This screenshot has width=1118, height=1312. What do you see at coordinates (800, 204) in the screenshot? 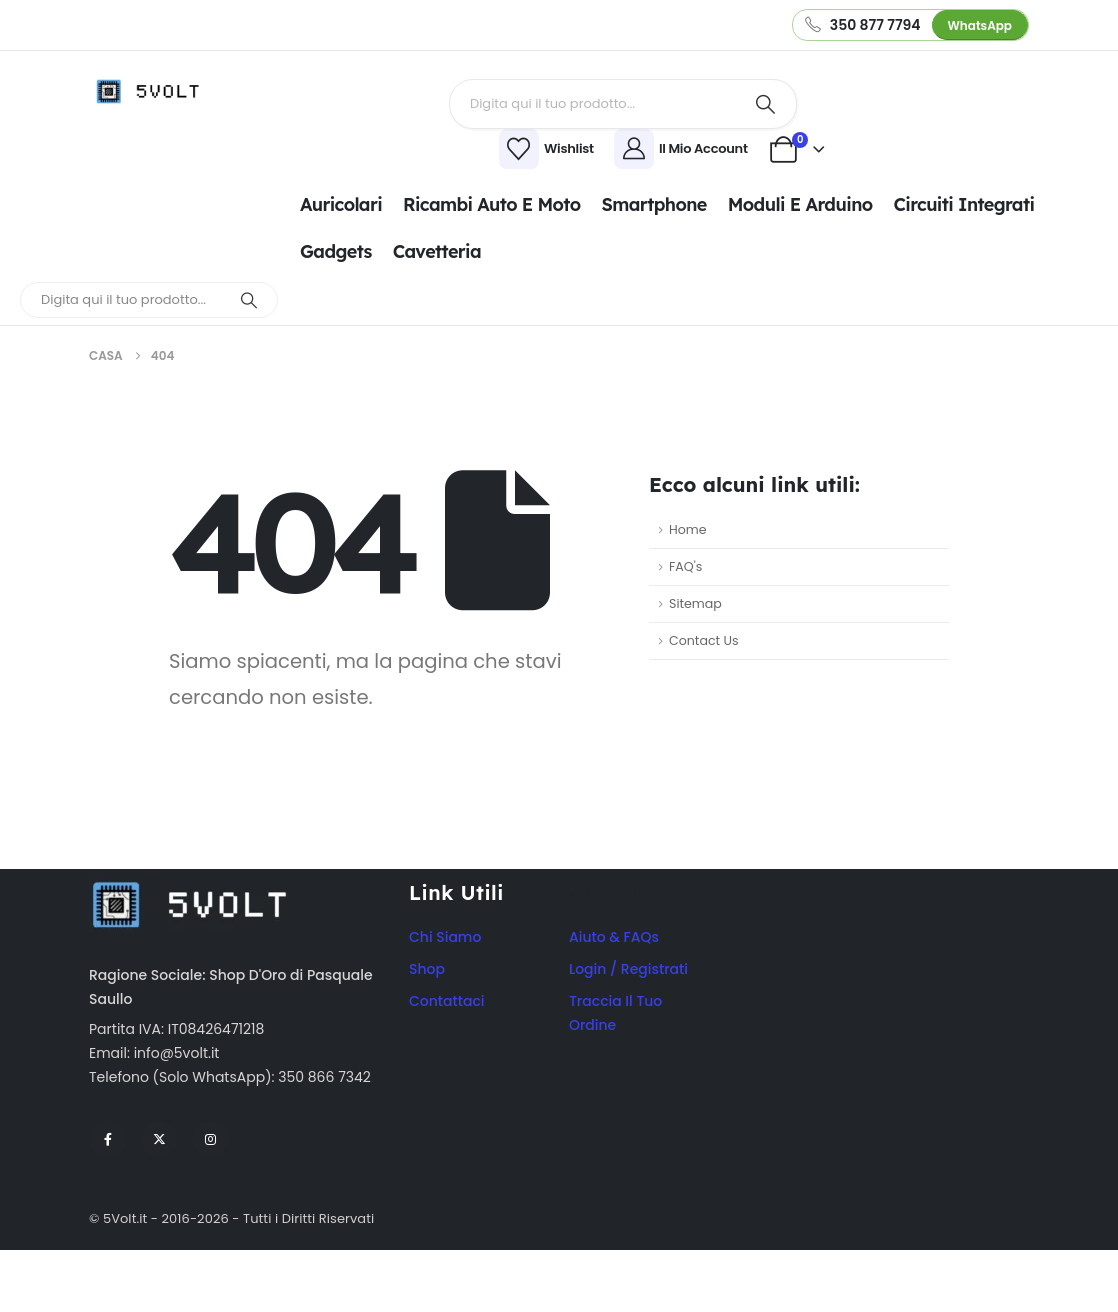
I see `Moduli e Arduino` at bounding box center [800, 204].